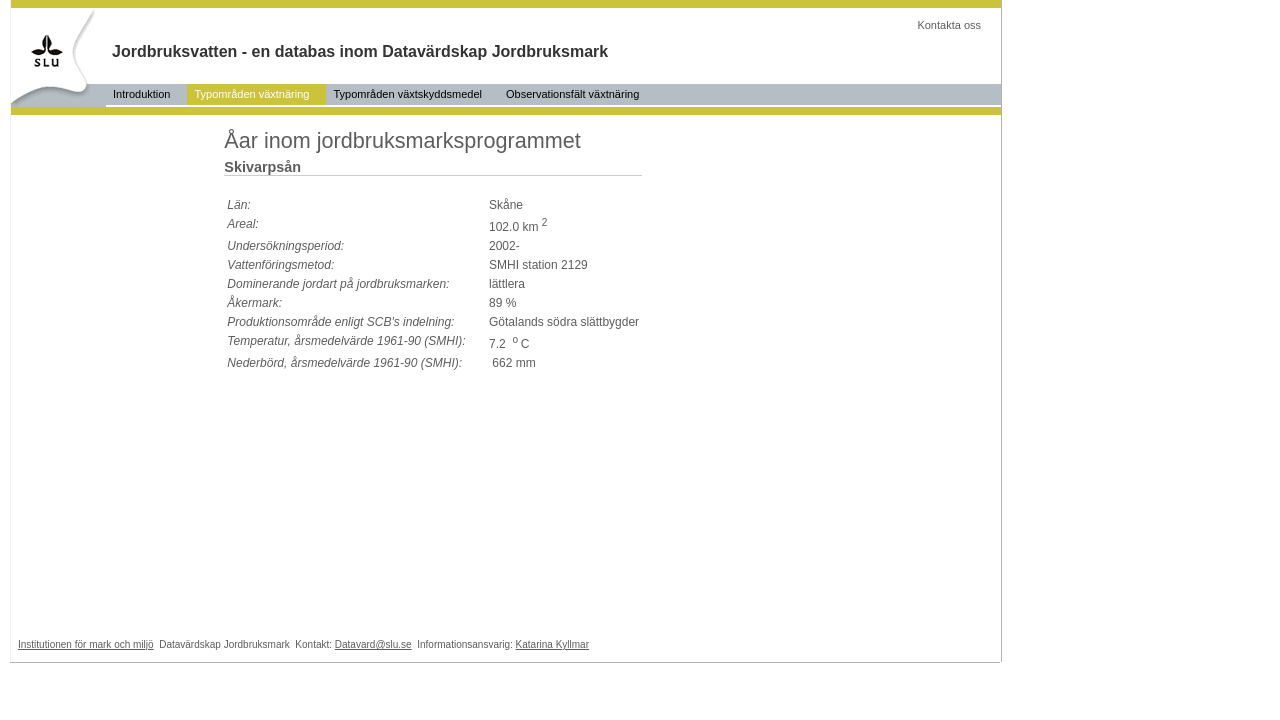 The width and height of the screenshot is (1280, 720). What do you see at coordinates (373, 644) in the screenshot?
I see `Datavard@slu.se` at bounding box center [373, 644].